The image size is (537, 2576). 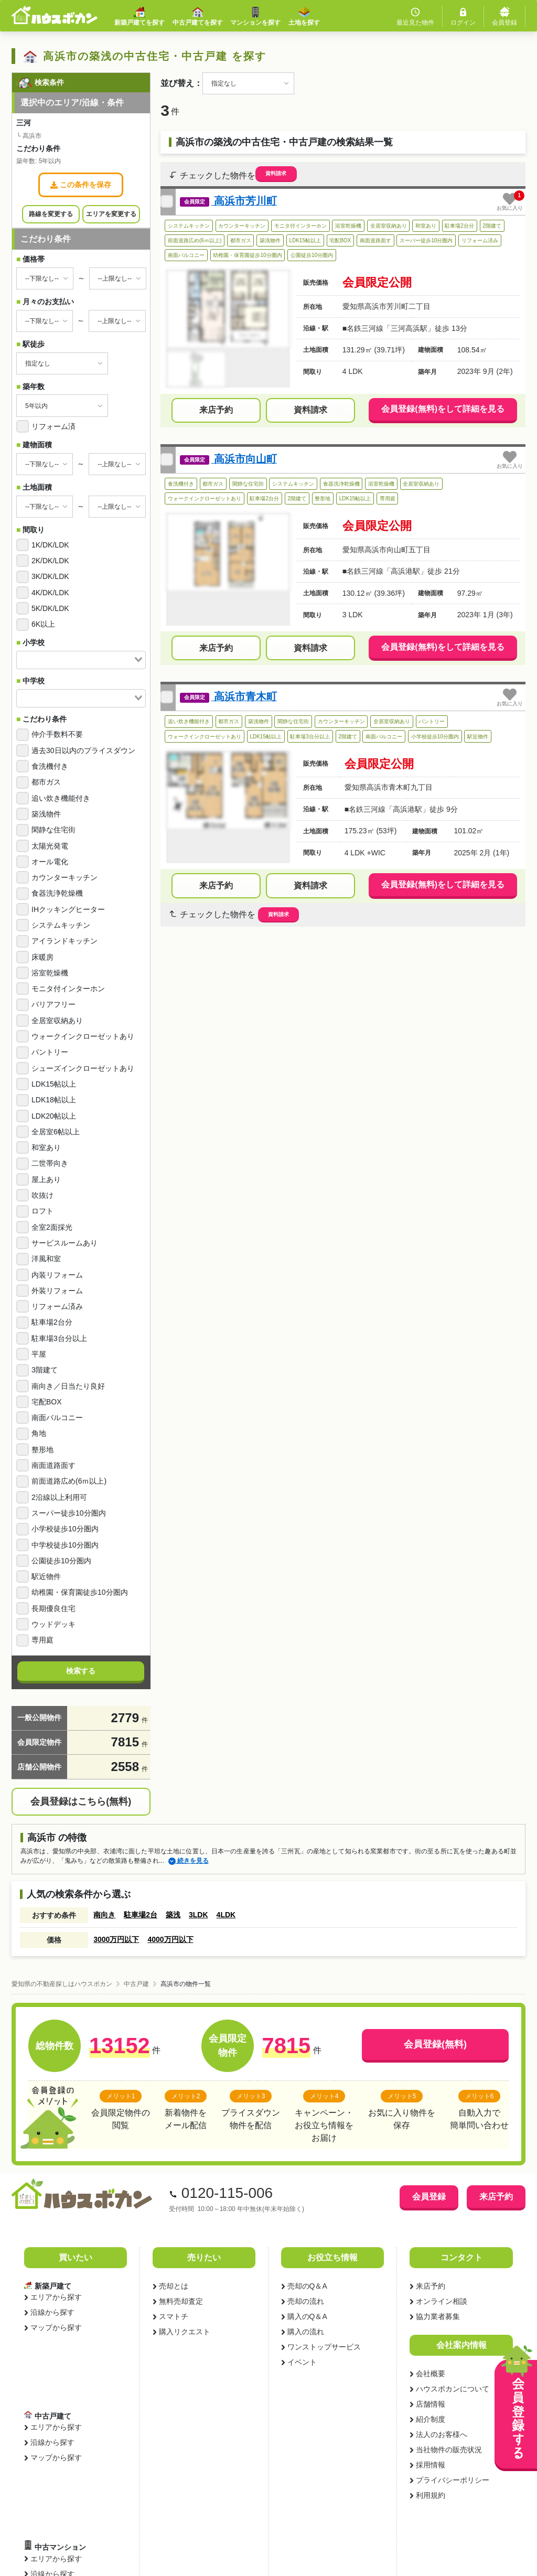 What do you see at coordinates (173, 2316) in the screenshot?
I see `スマトチ` at bounding box center [173, 2316].